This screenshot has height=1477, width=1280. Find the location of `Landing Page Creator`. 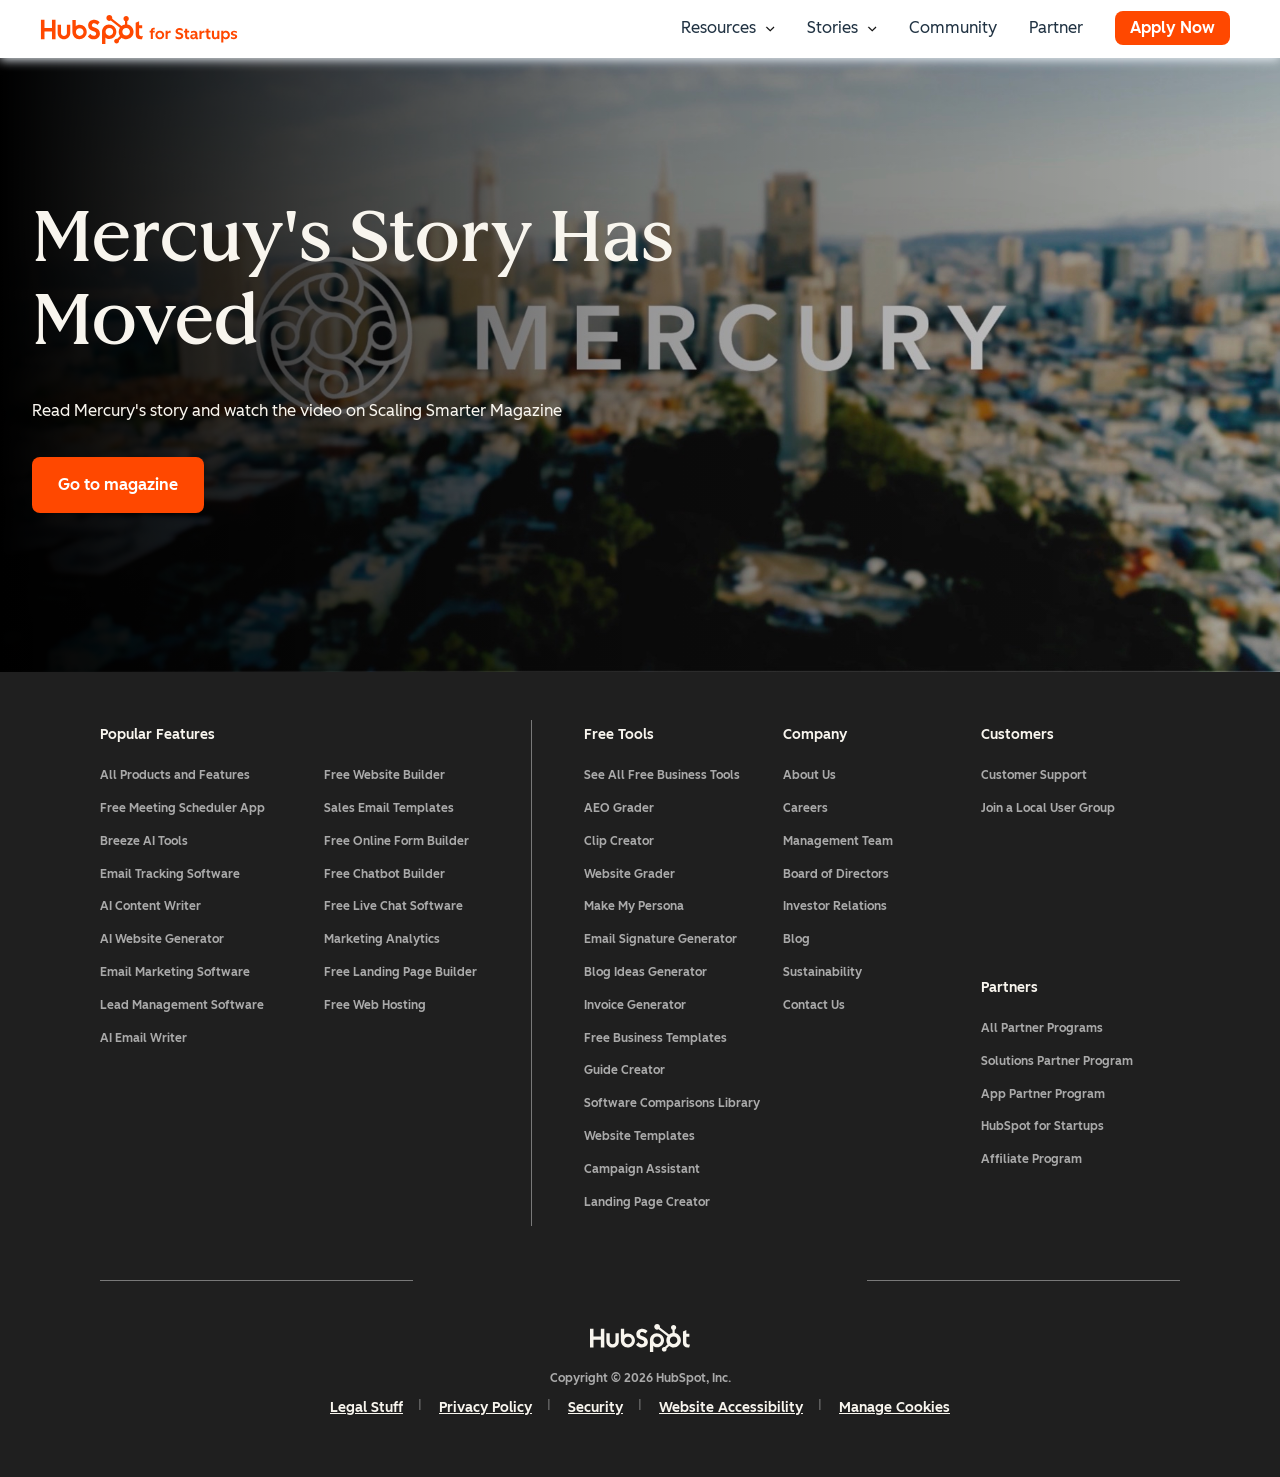

Landing Page Creator is located at coordinates (647, 1202).